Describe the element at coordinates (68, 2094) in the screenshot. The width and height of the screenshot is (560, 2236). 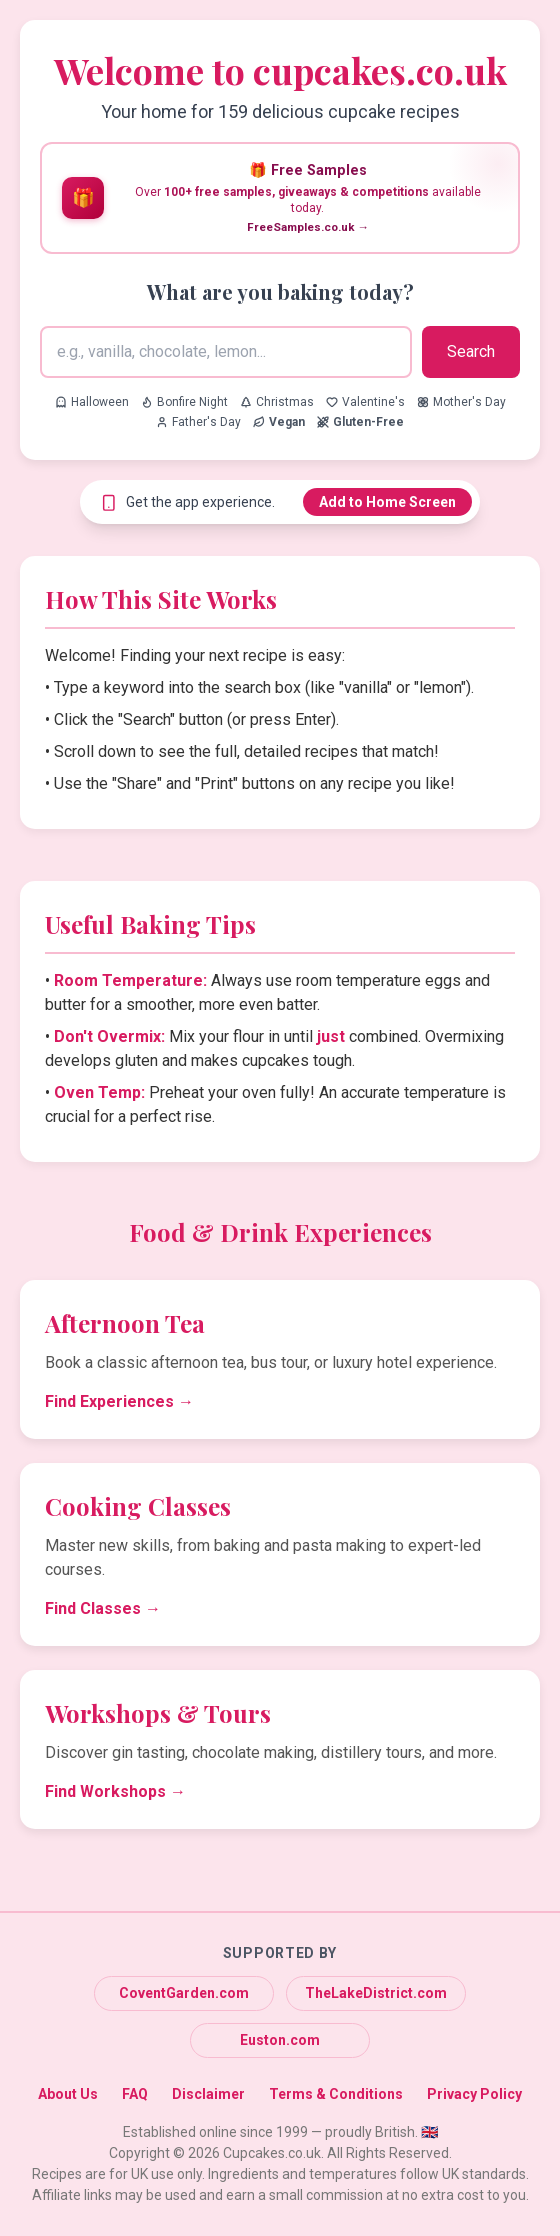
I see `About Us` at that location.